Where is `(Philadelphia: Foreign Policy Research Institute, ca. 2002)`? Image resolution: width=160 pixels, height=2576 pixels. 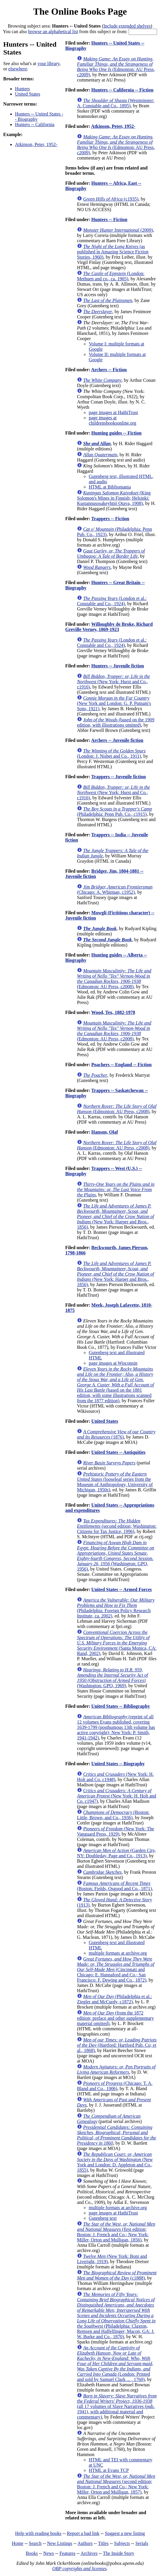 (Philadelphia: Foreign Policy Research Institute, ca. 2002) is located at coordinates (115, 1608).